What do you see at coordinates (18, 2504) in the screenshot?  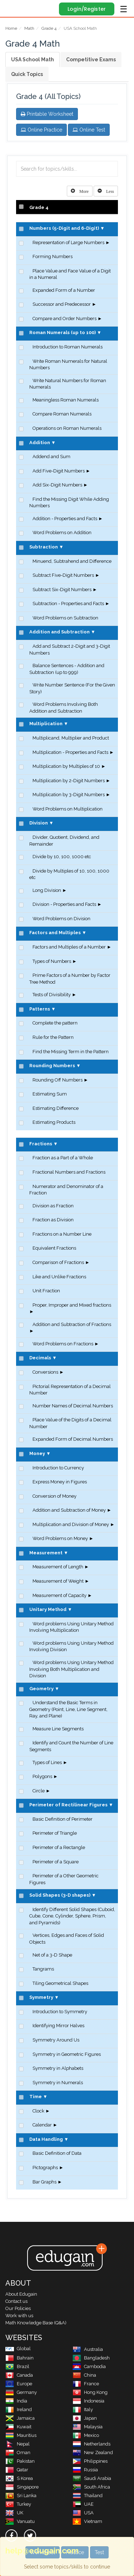 I see `Turkey` at bounding box center [18, 2504].